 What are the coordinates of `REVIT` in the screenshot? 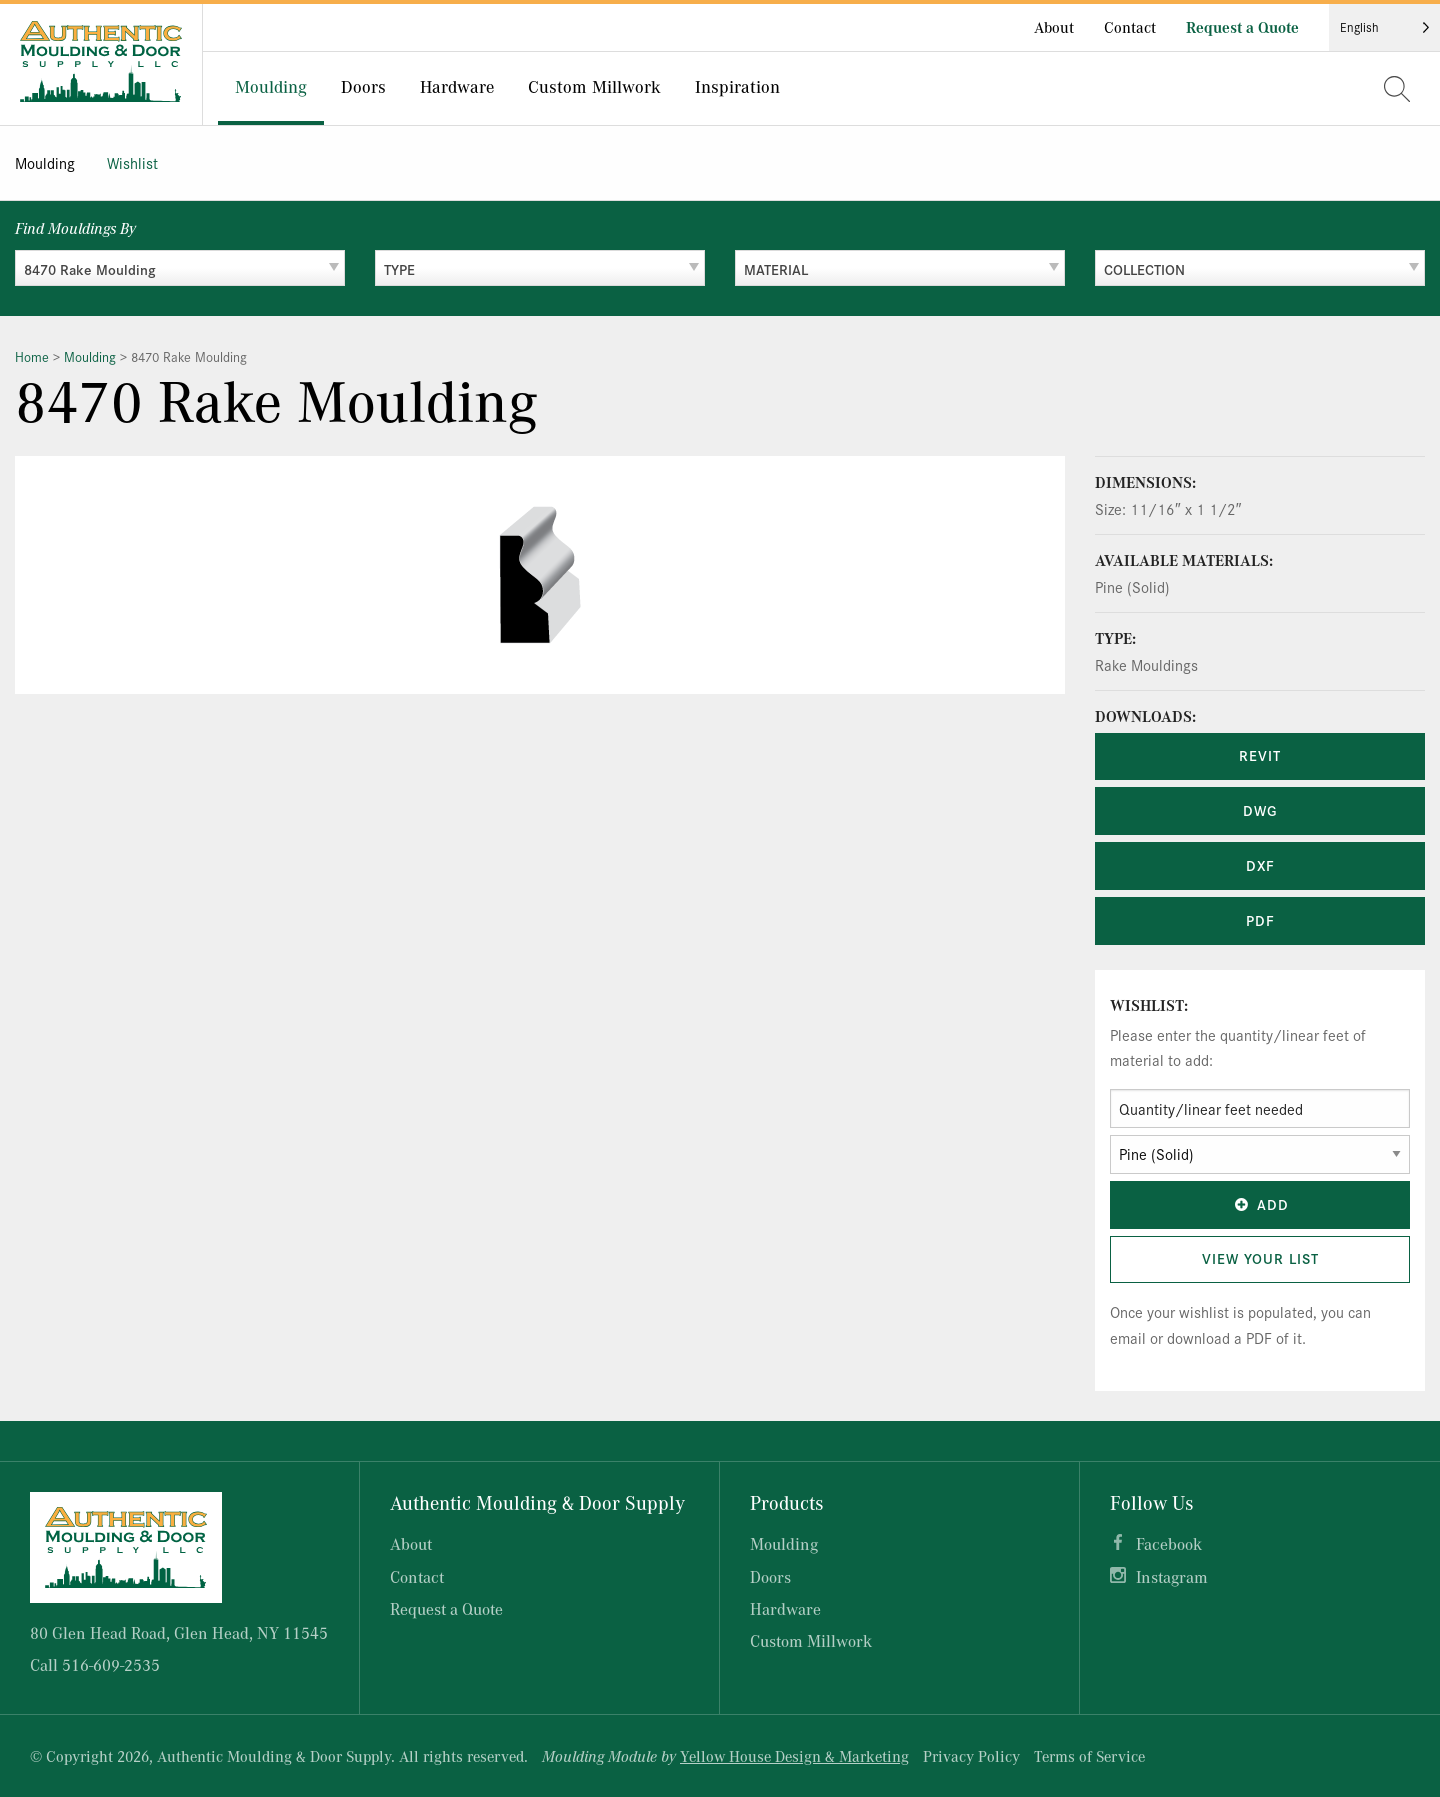 It's located at (1260, 755).